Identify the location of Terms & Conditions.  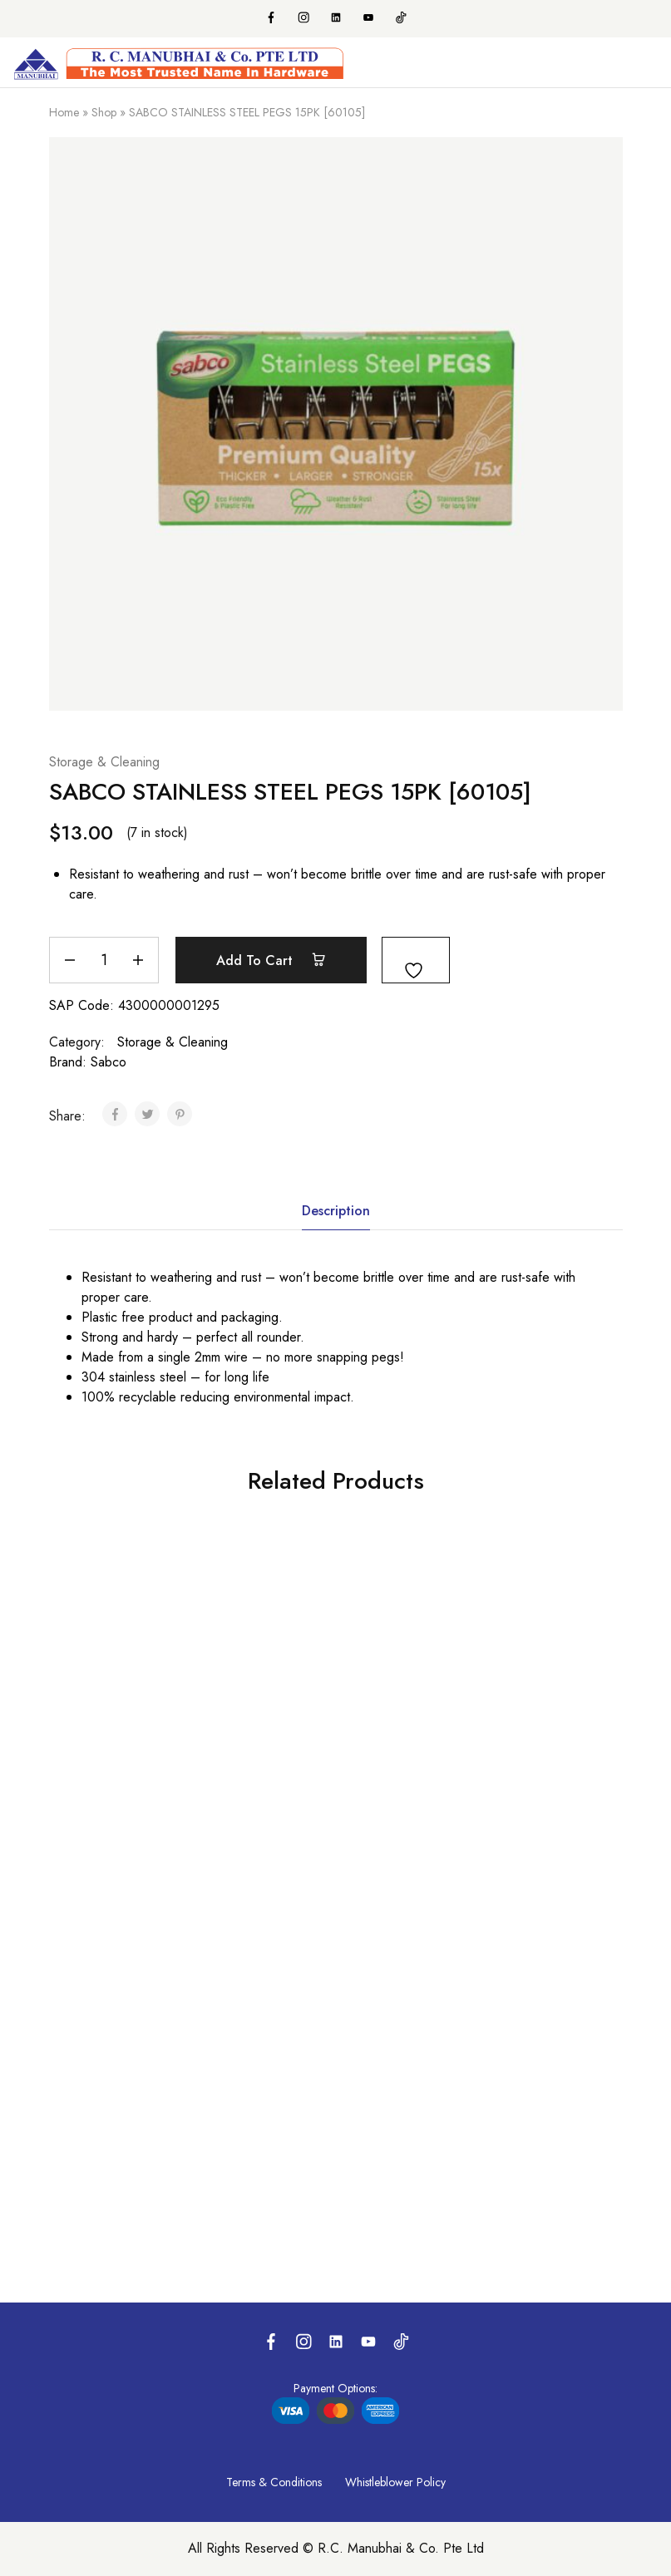
(274, 2482).